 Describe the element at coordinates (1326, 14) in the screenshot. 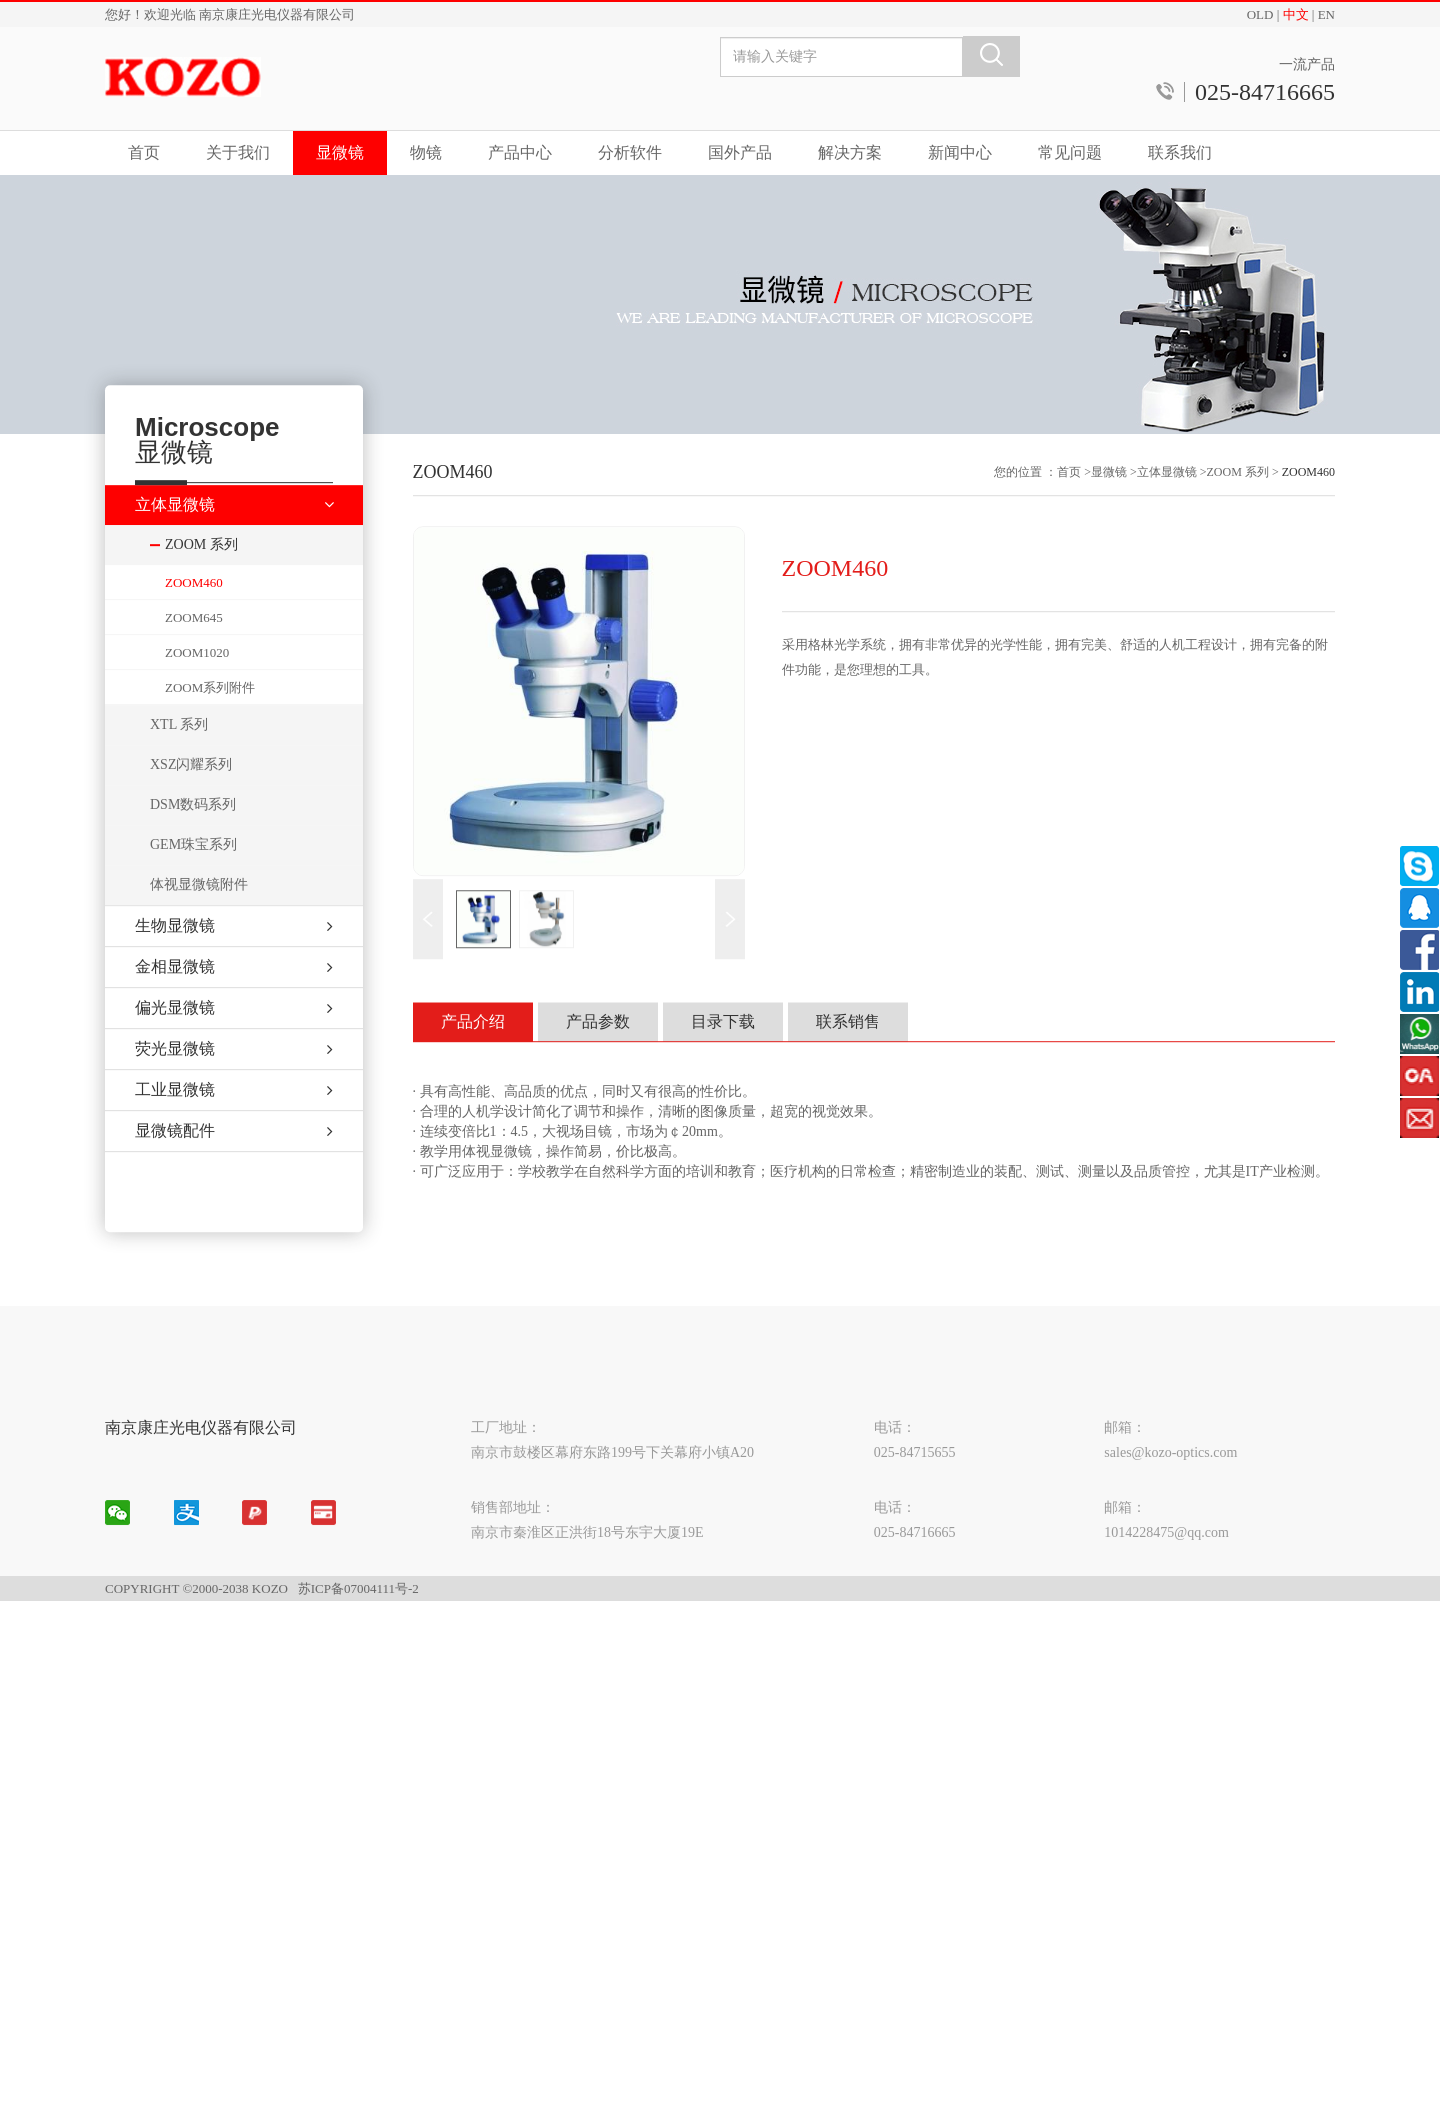

I see `EN` at that location.